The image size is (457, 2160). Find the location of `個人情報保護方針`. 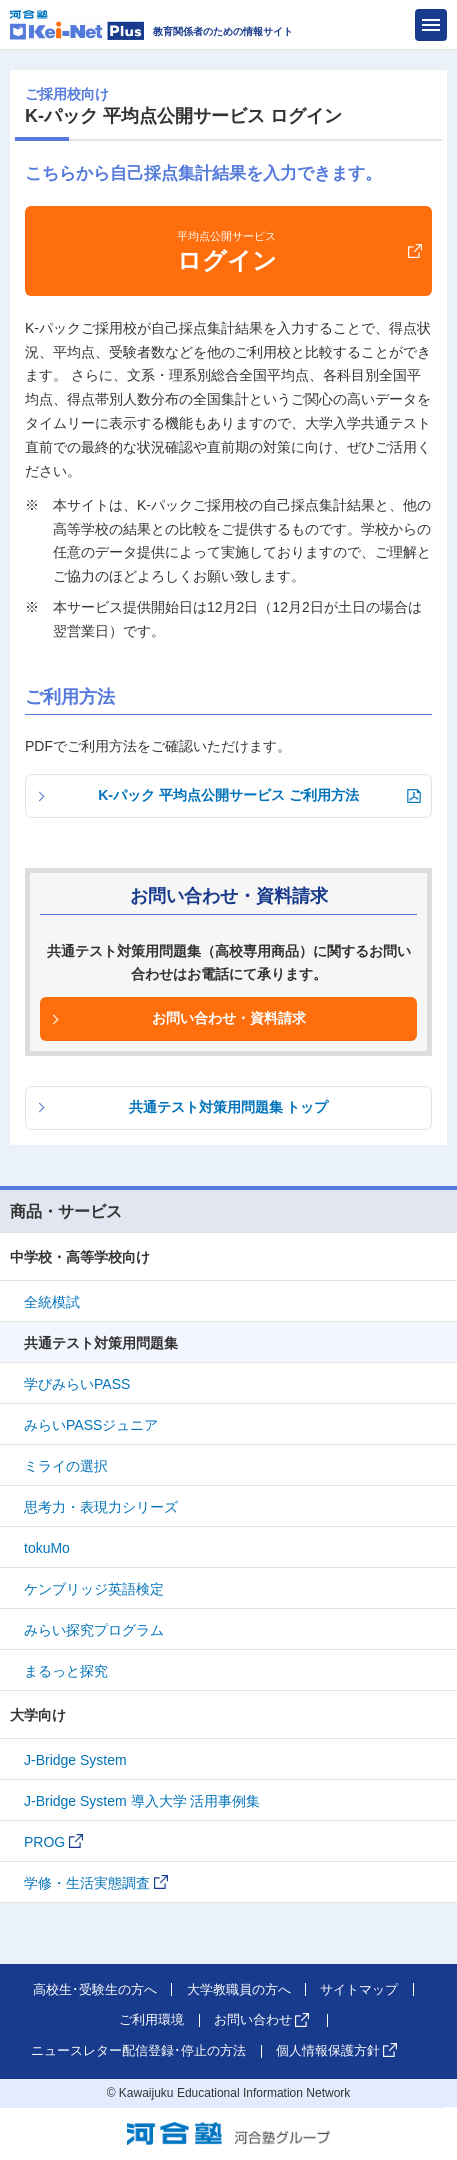

個人情報保護方針 is located at coordinates (328, 2050).